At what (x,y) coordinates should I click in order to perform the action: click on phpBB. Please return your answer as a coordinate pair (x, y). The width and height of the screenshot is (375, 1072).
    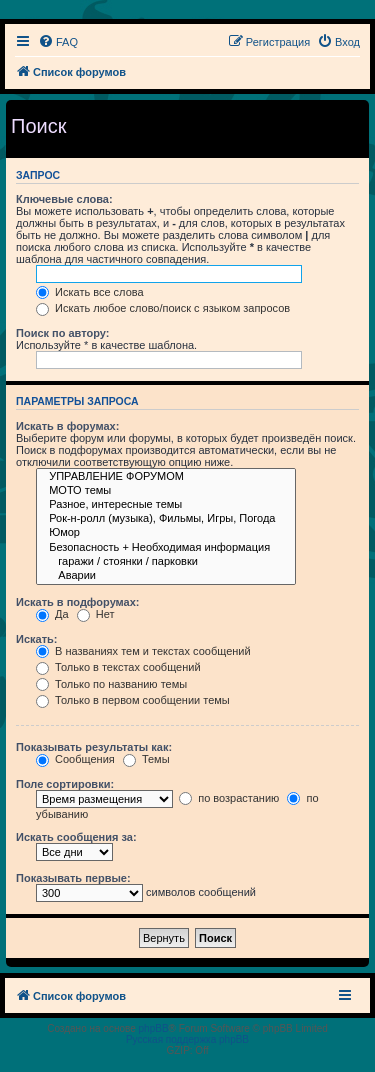
    Looking at the image, I should click on (154, 1028).